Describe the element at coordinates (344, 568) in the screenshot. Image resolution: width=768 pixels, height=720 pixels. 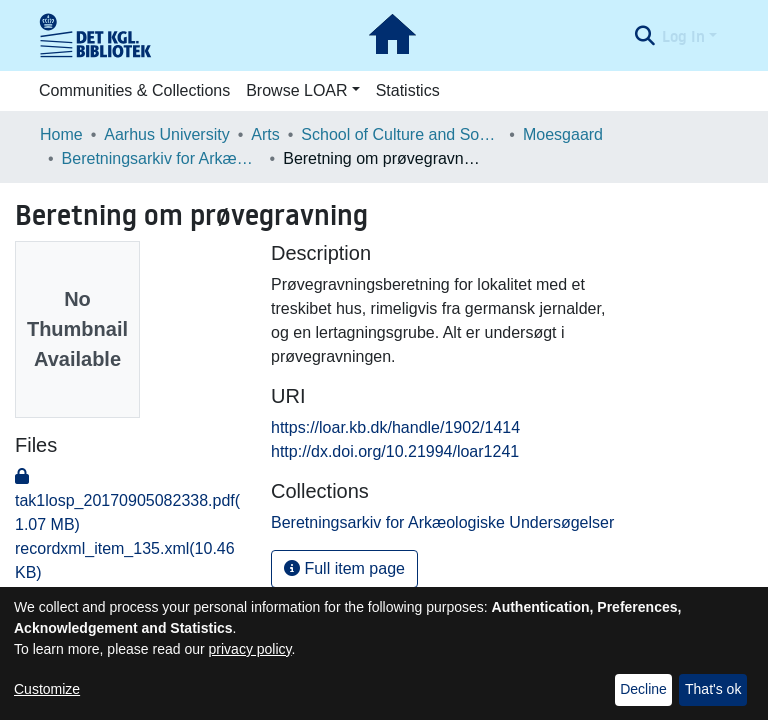
I see `Full item page [button]` at that location.